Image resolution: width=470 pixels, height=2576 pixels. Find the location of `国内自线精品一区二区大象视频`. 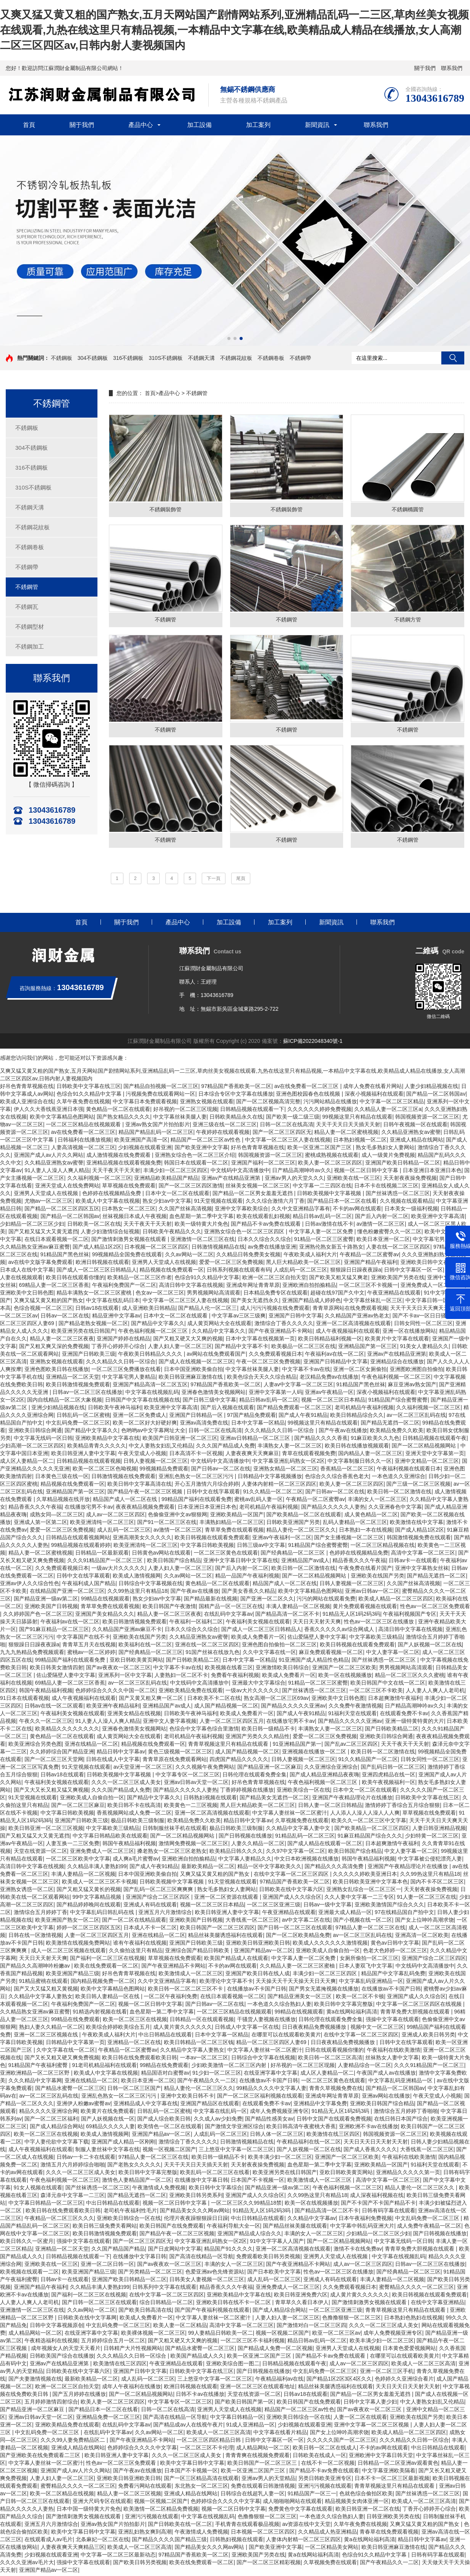

国内自线精品一区二区大象视频 is located at coordinates (64, 1402).